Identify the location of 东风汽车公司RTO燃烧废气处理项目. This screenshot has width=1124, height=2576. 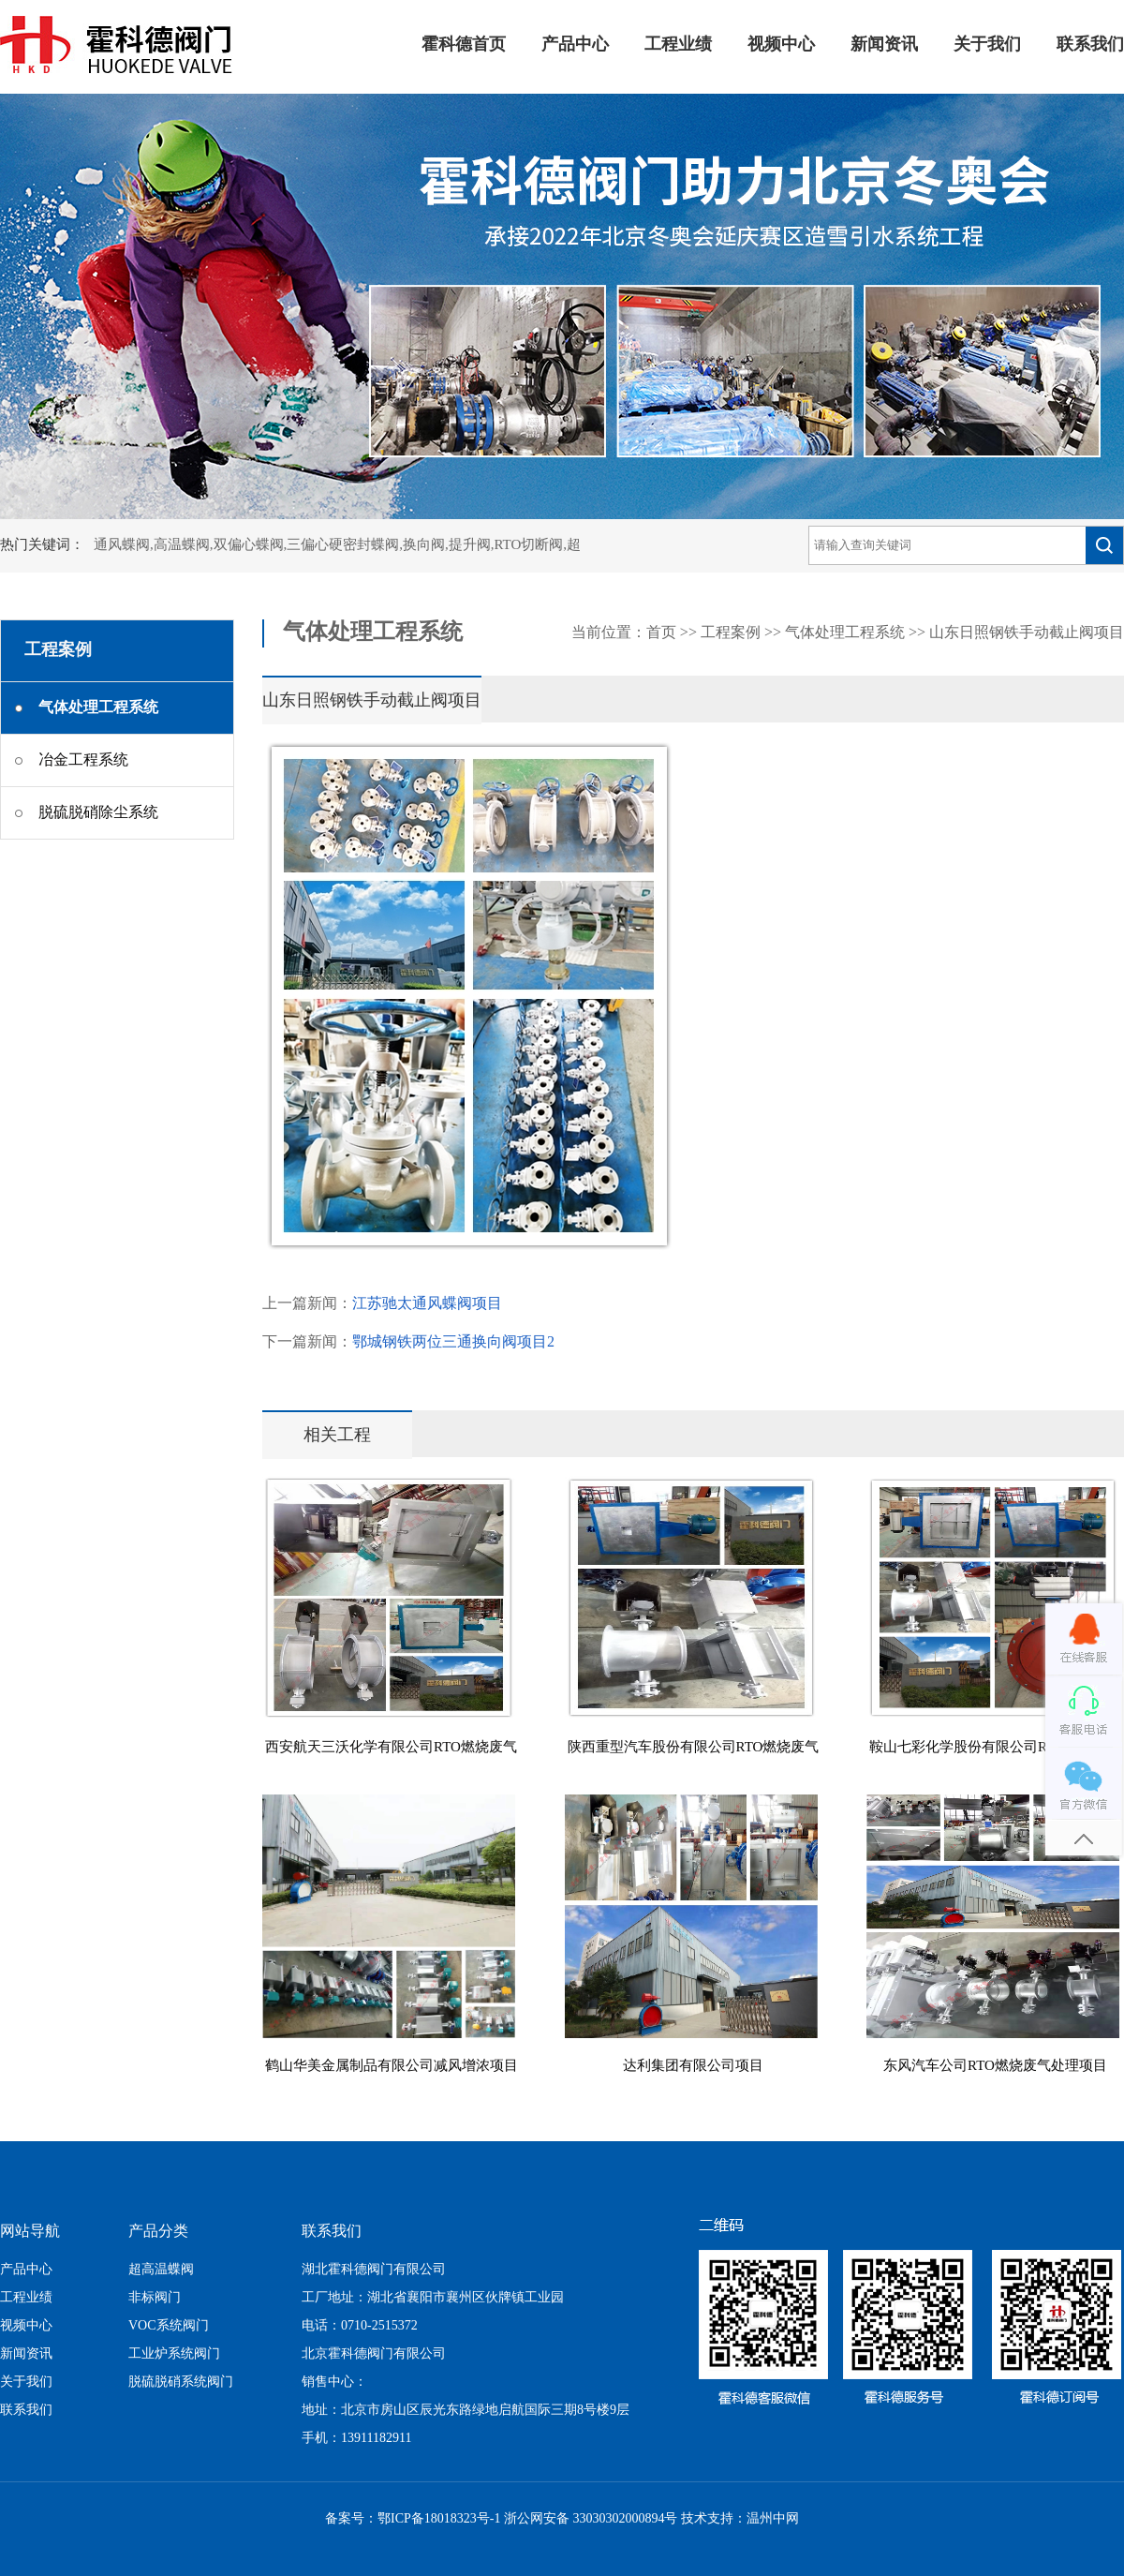
(995, 2066).